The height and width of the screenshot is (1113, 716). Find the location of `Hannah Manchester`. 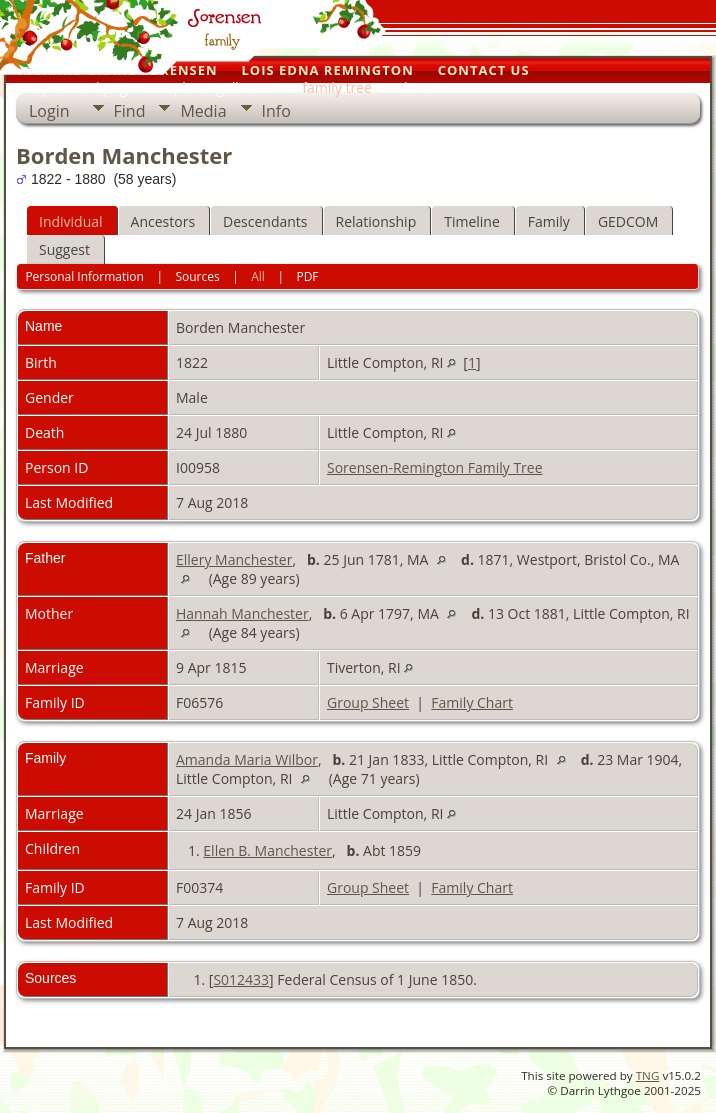

Hannah Manchester is located at coordinates (242, 613).